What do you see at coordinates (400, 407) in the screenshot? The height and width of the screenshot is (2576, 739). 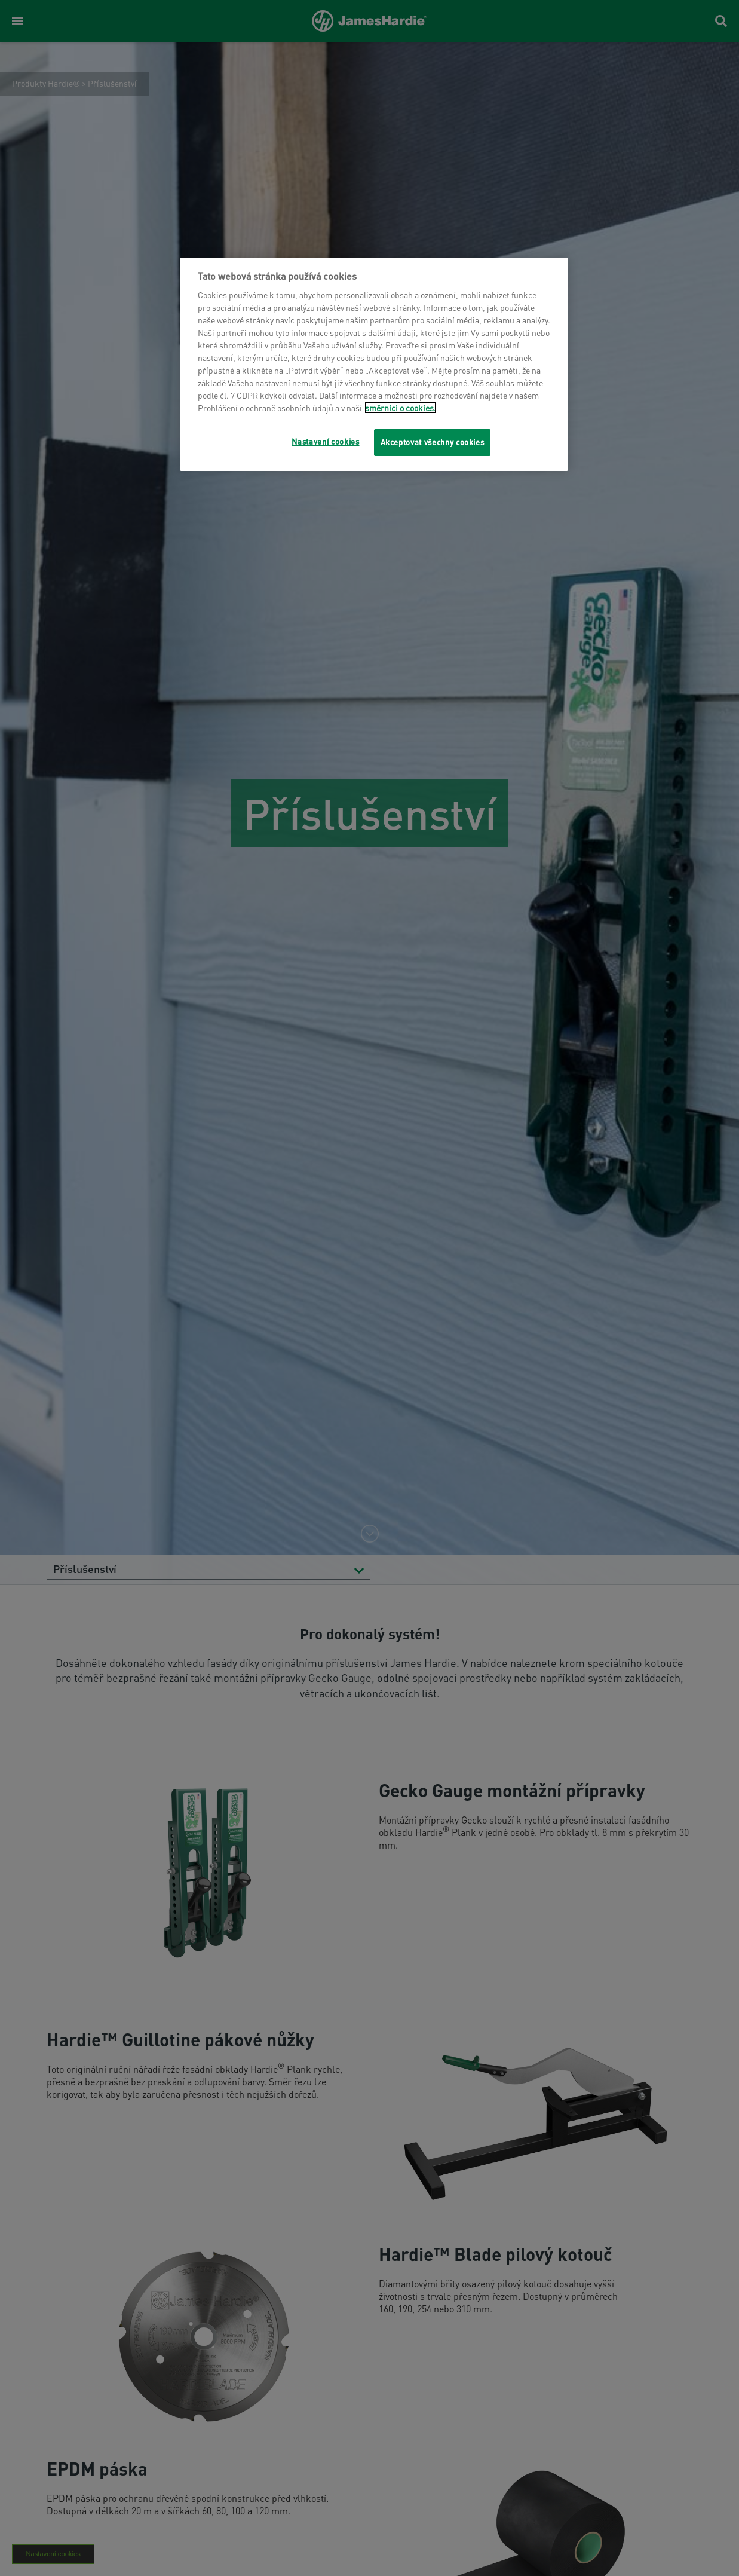 I see `směrnici o cookies.` at bounding box center [400, 407].